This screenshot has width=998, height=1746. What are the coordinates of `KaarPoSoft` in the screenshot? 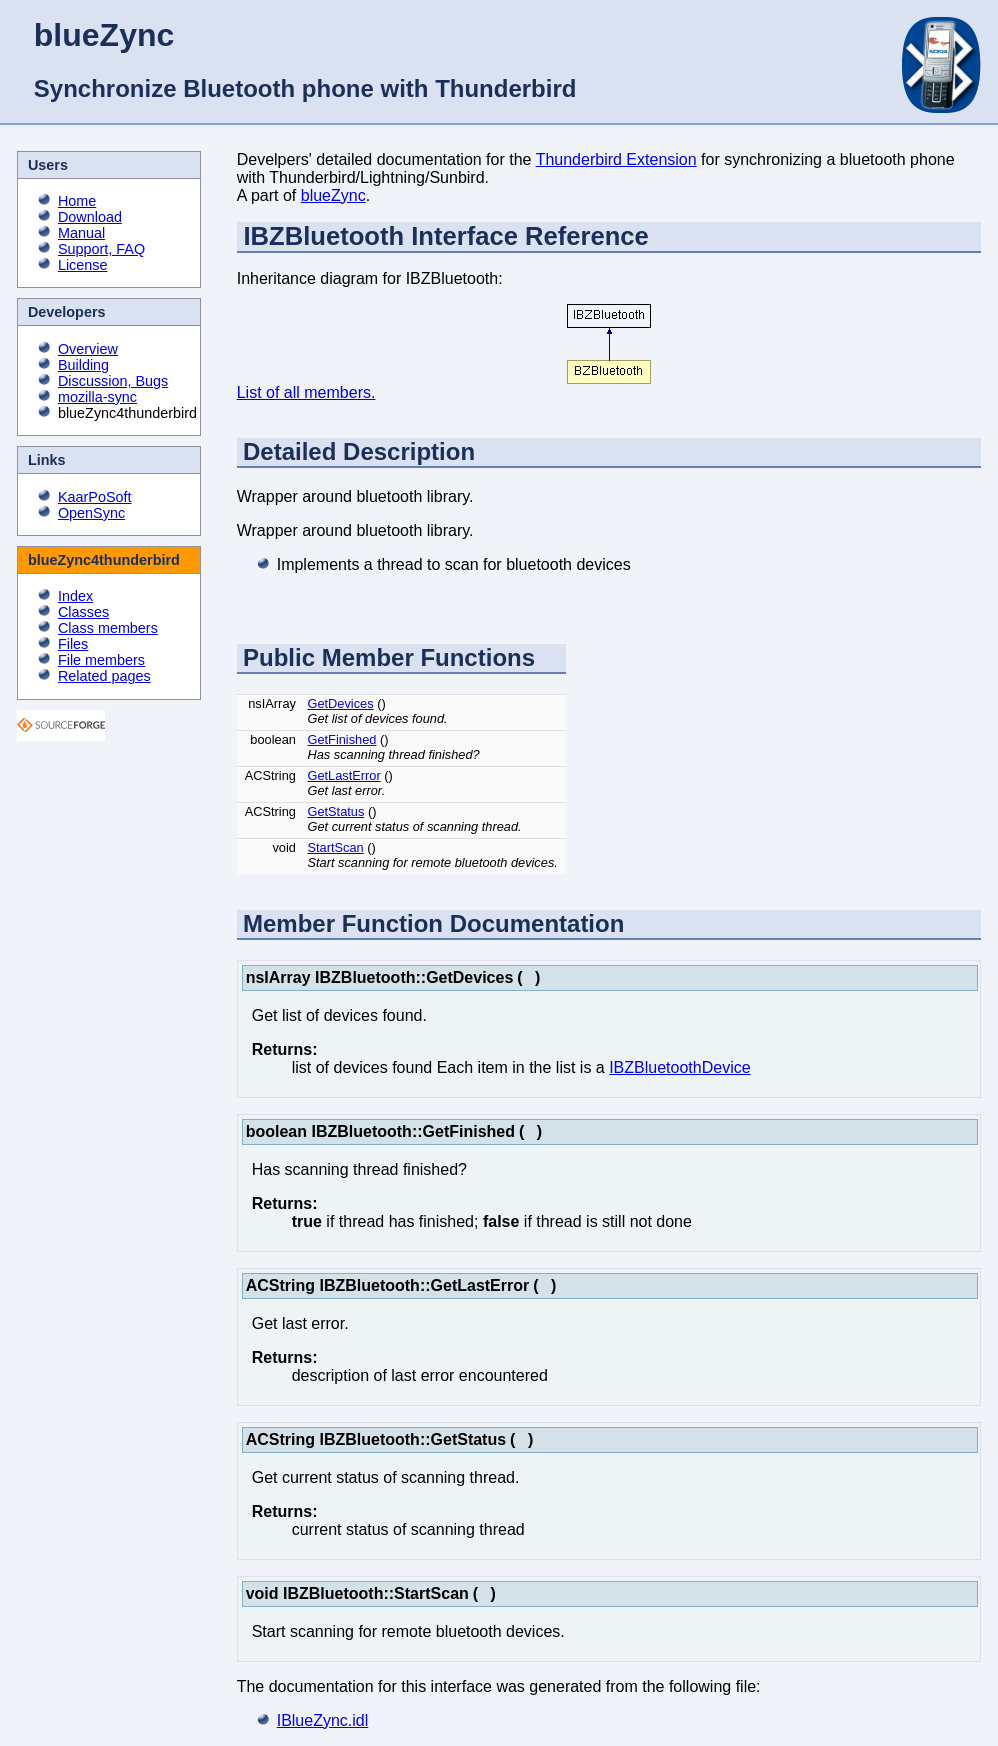 It's located at (95, 497).